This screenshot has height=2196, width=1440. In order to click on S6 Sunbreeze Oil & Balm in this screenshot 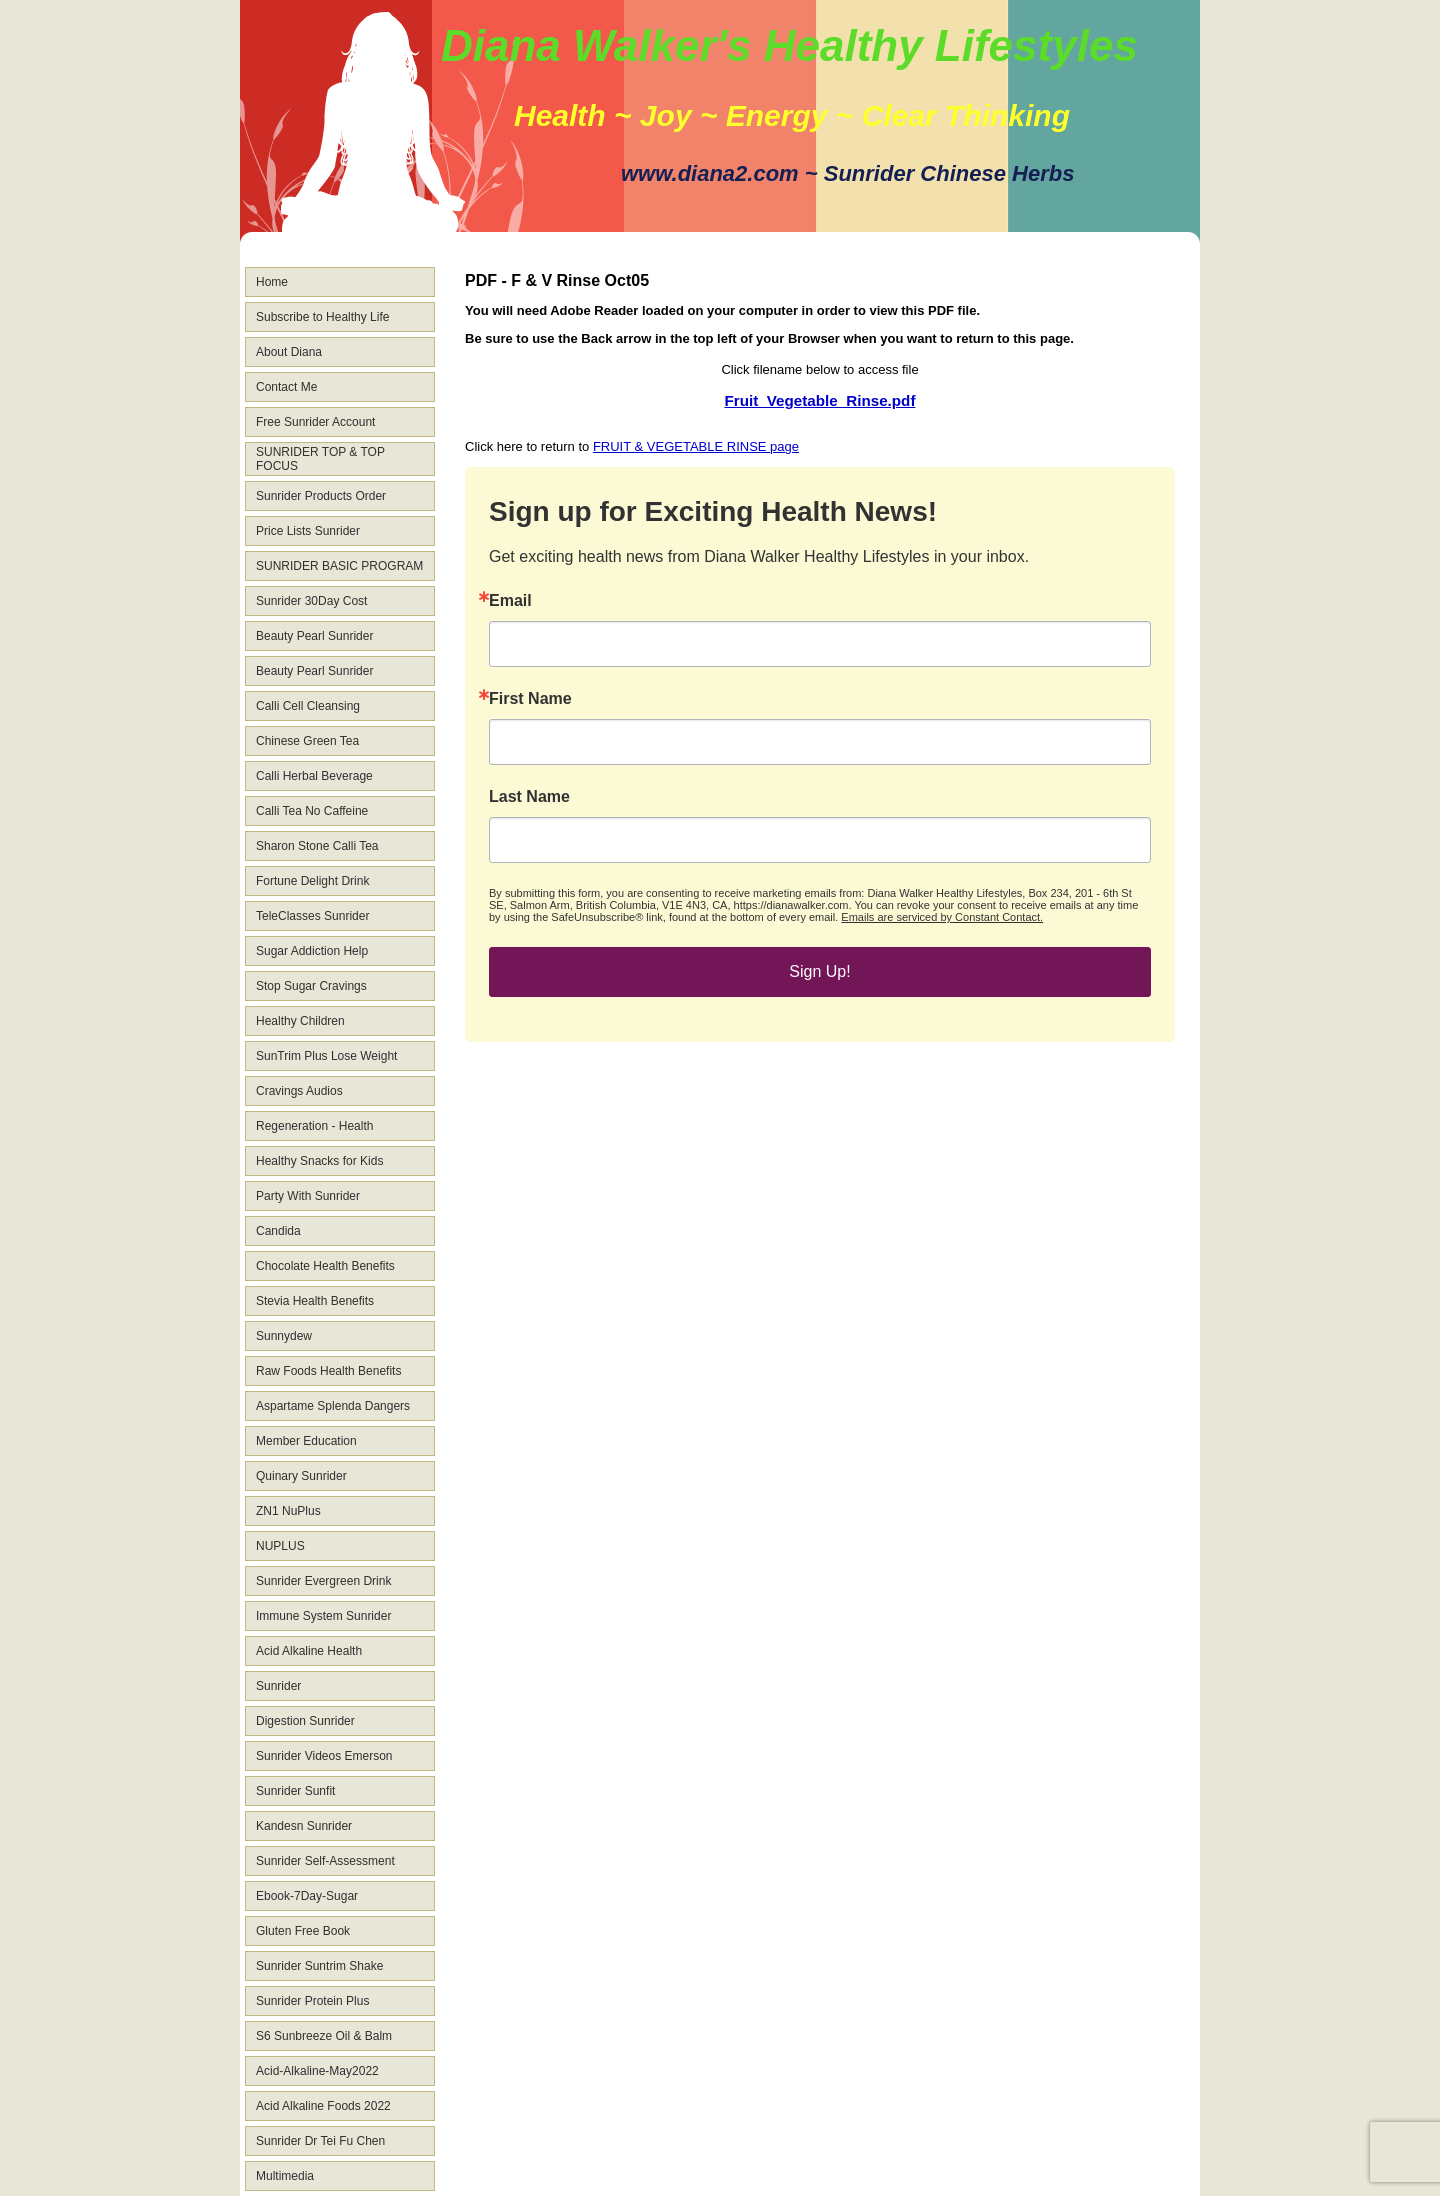, I will do `click(324, 2036)`.